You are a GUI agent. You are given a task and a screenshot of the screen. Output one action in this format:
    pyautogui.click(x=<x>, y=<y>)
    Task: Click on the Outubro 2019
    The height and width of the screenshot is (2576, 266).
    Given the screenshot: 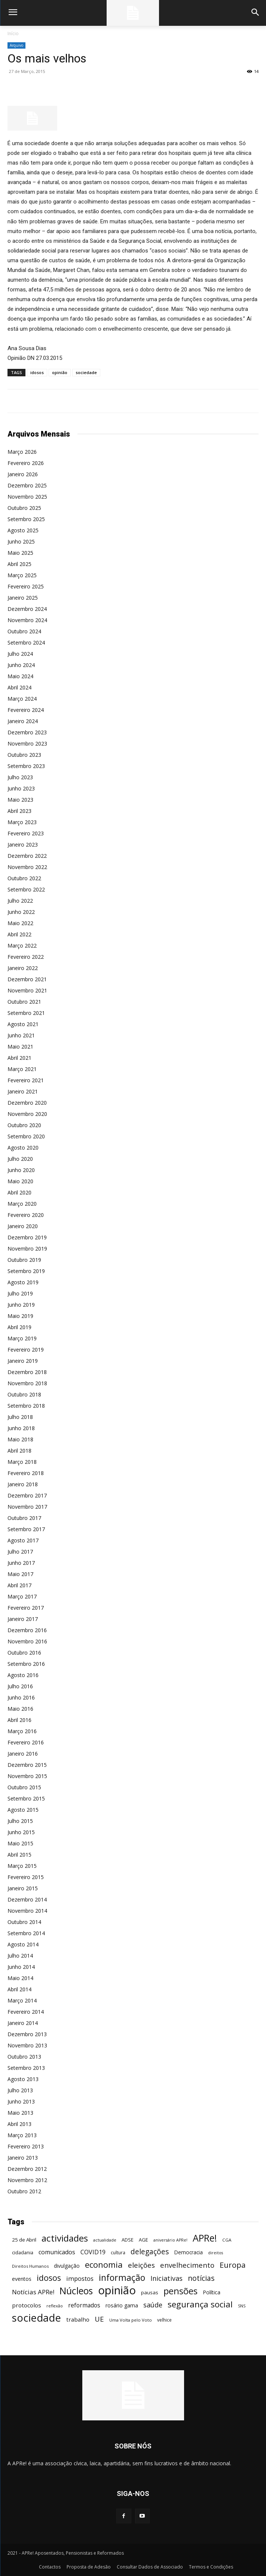 What is the action you would take?
    pyautogui.click(x=24, y=1259)
    